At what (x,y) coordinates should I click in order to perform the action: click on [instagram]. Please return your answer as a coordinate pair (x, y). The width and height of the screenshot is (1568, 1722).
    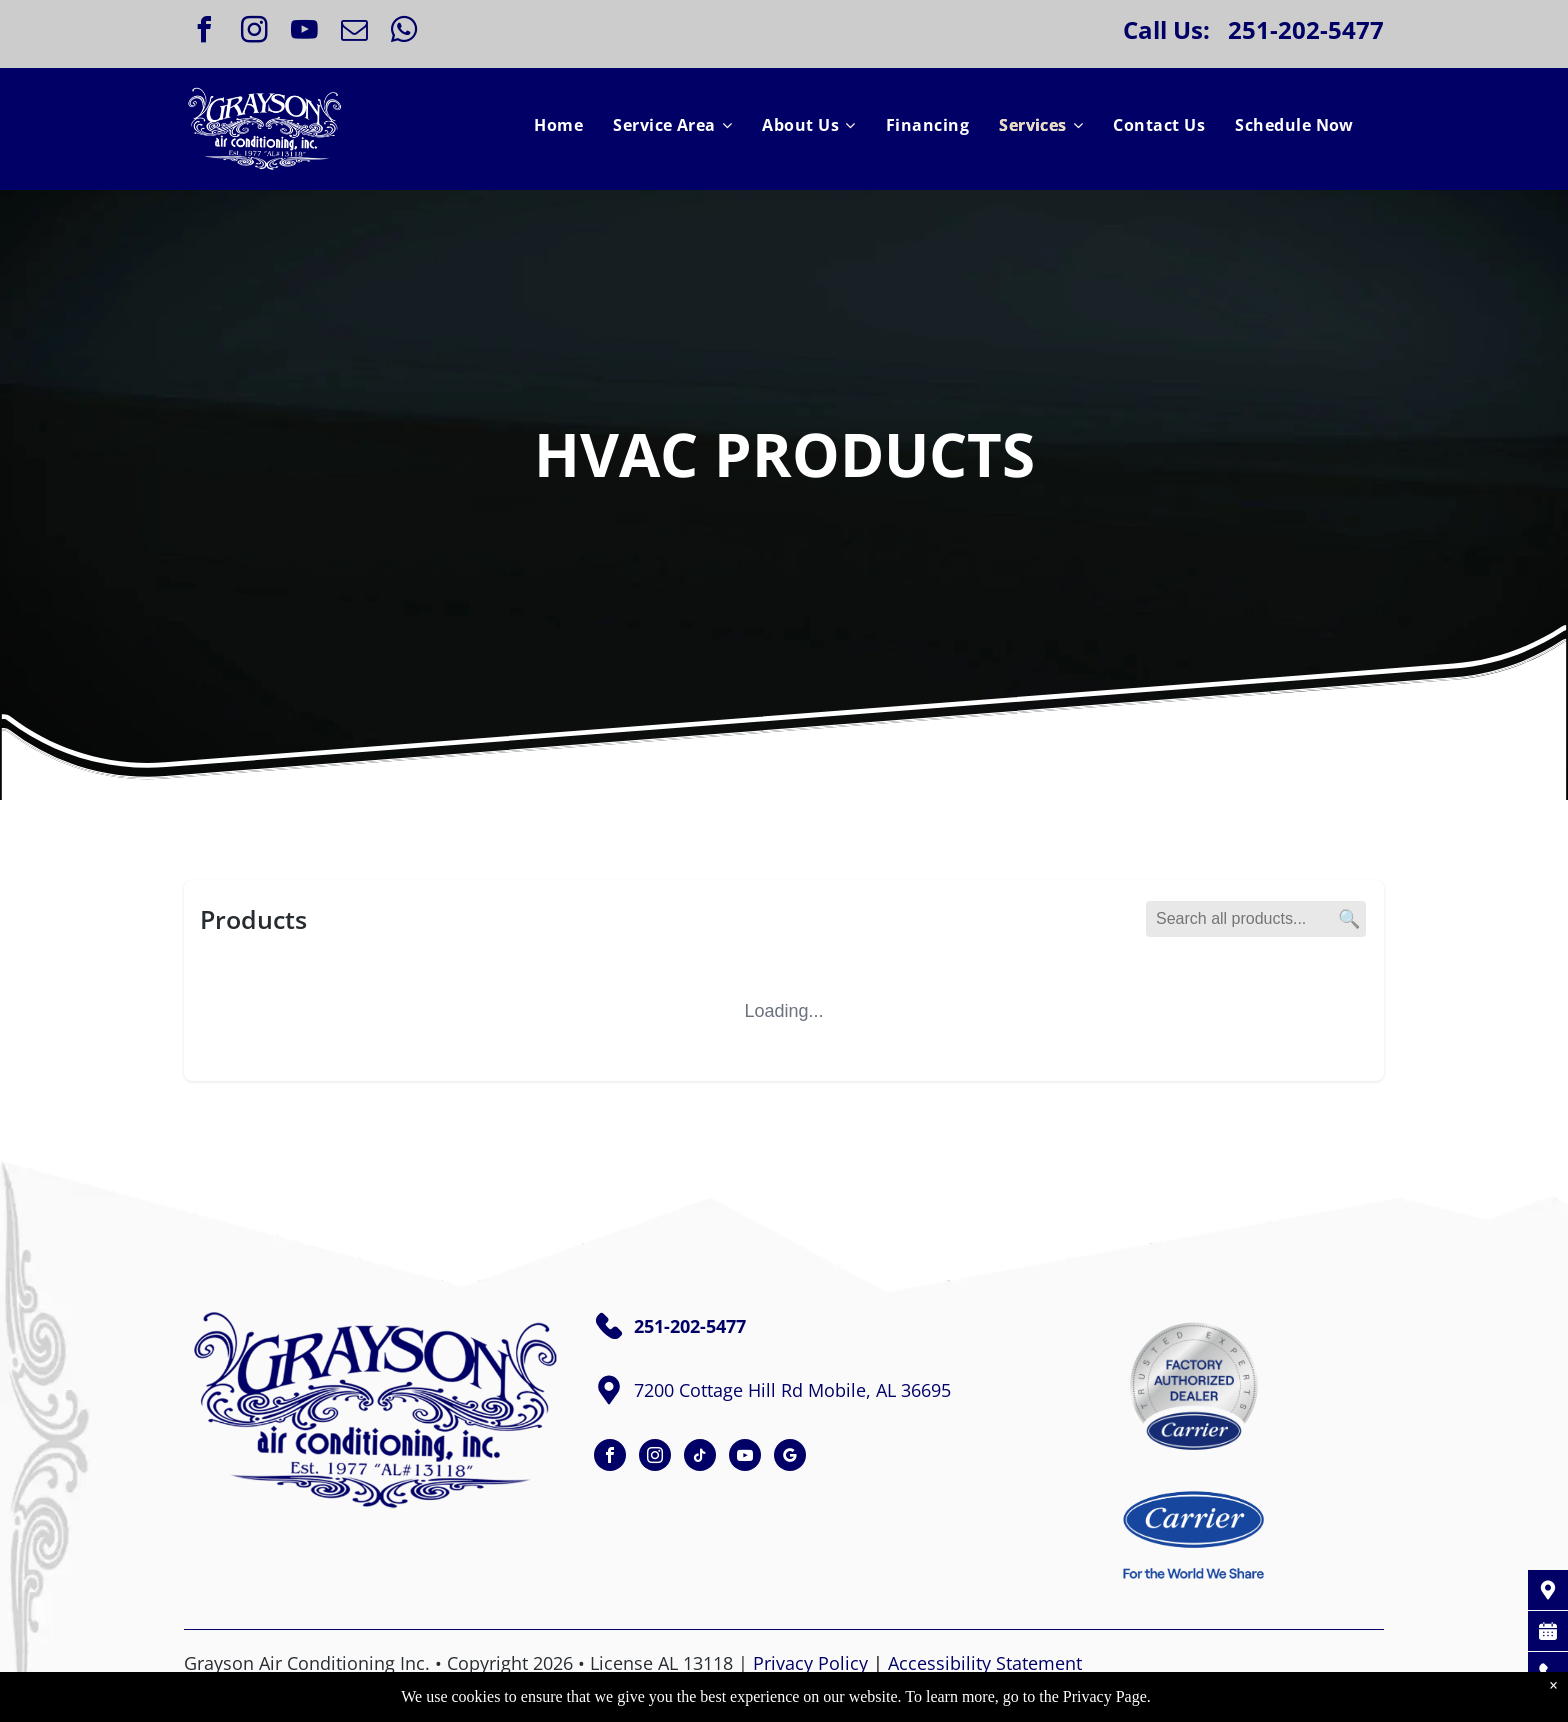
    Looking at the image, I should click on (254, 32).